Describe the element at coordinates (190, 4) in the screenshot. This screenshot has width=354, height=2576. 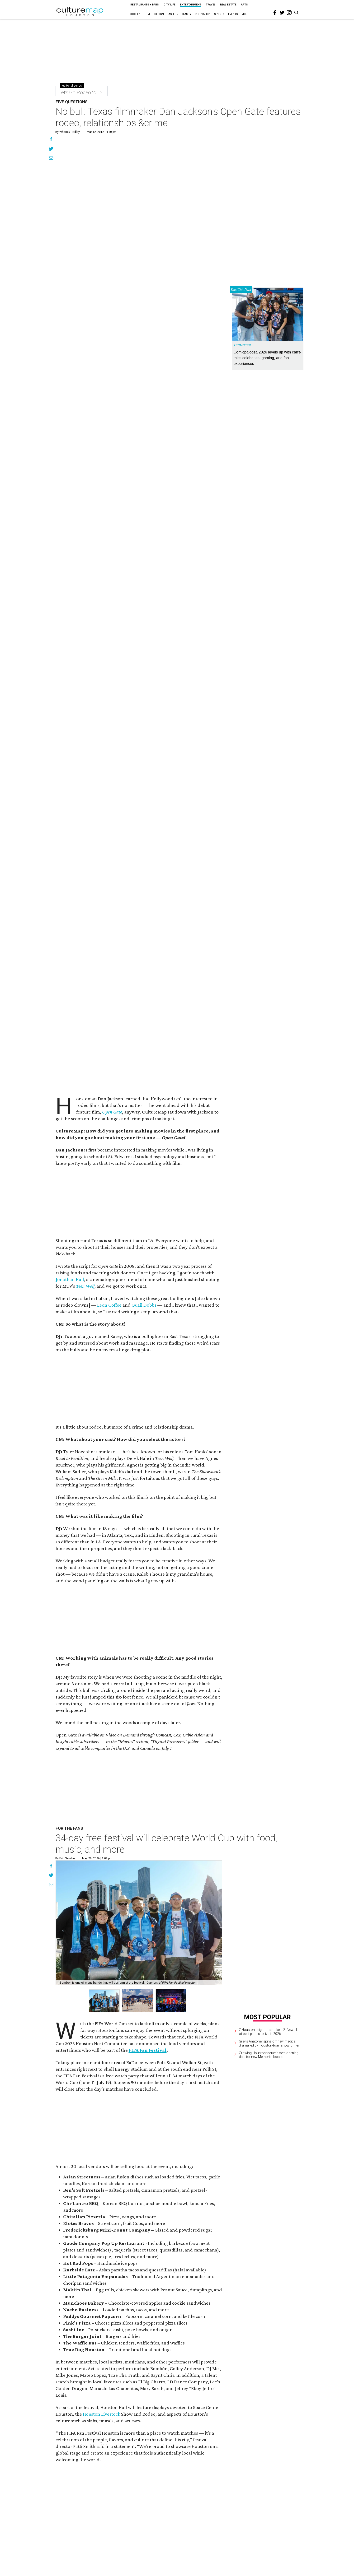
I see `Entertainment` at that location.